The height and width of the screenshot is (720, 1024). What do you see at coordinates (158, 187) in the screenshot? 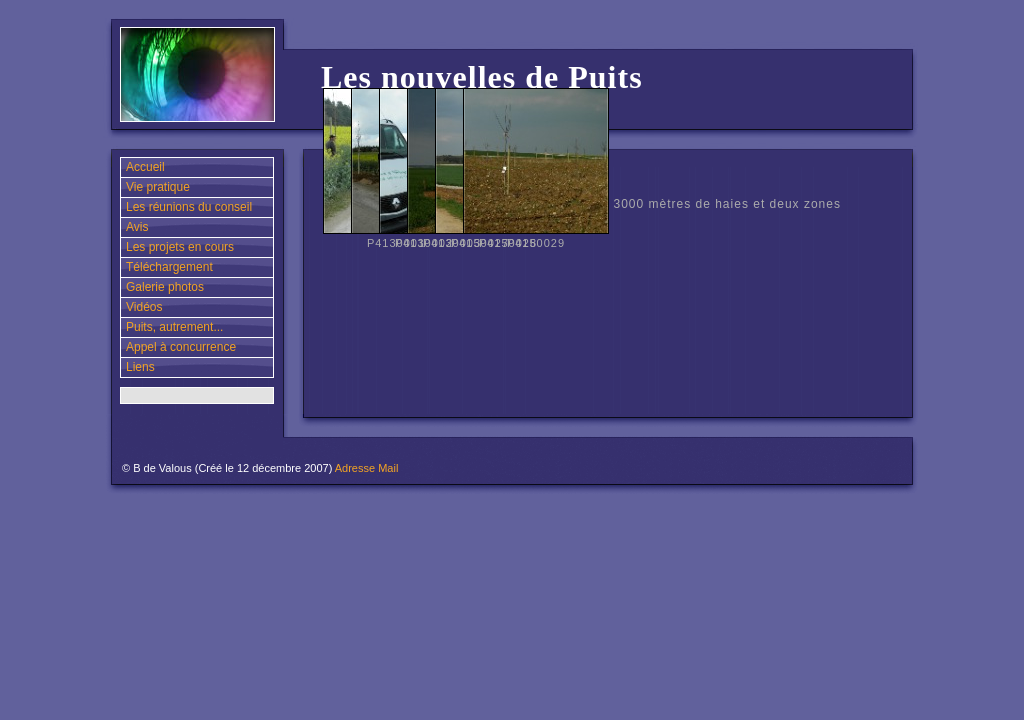
I see `Vie pratique` at bounding box center [158, 187].